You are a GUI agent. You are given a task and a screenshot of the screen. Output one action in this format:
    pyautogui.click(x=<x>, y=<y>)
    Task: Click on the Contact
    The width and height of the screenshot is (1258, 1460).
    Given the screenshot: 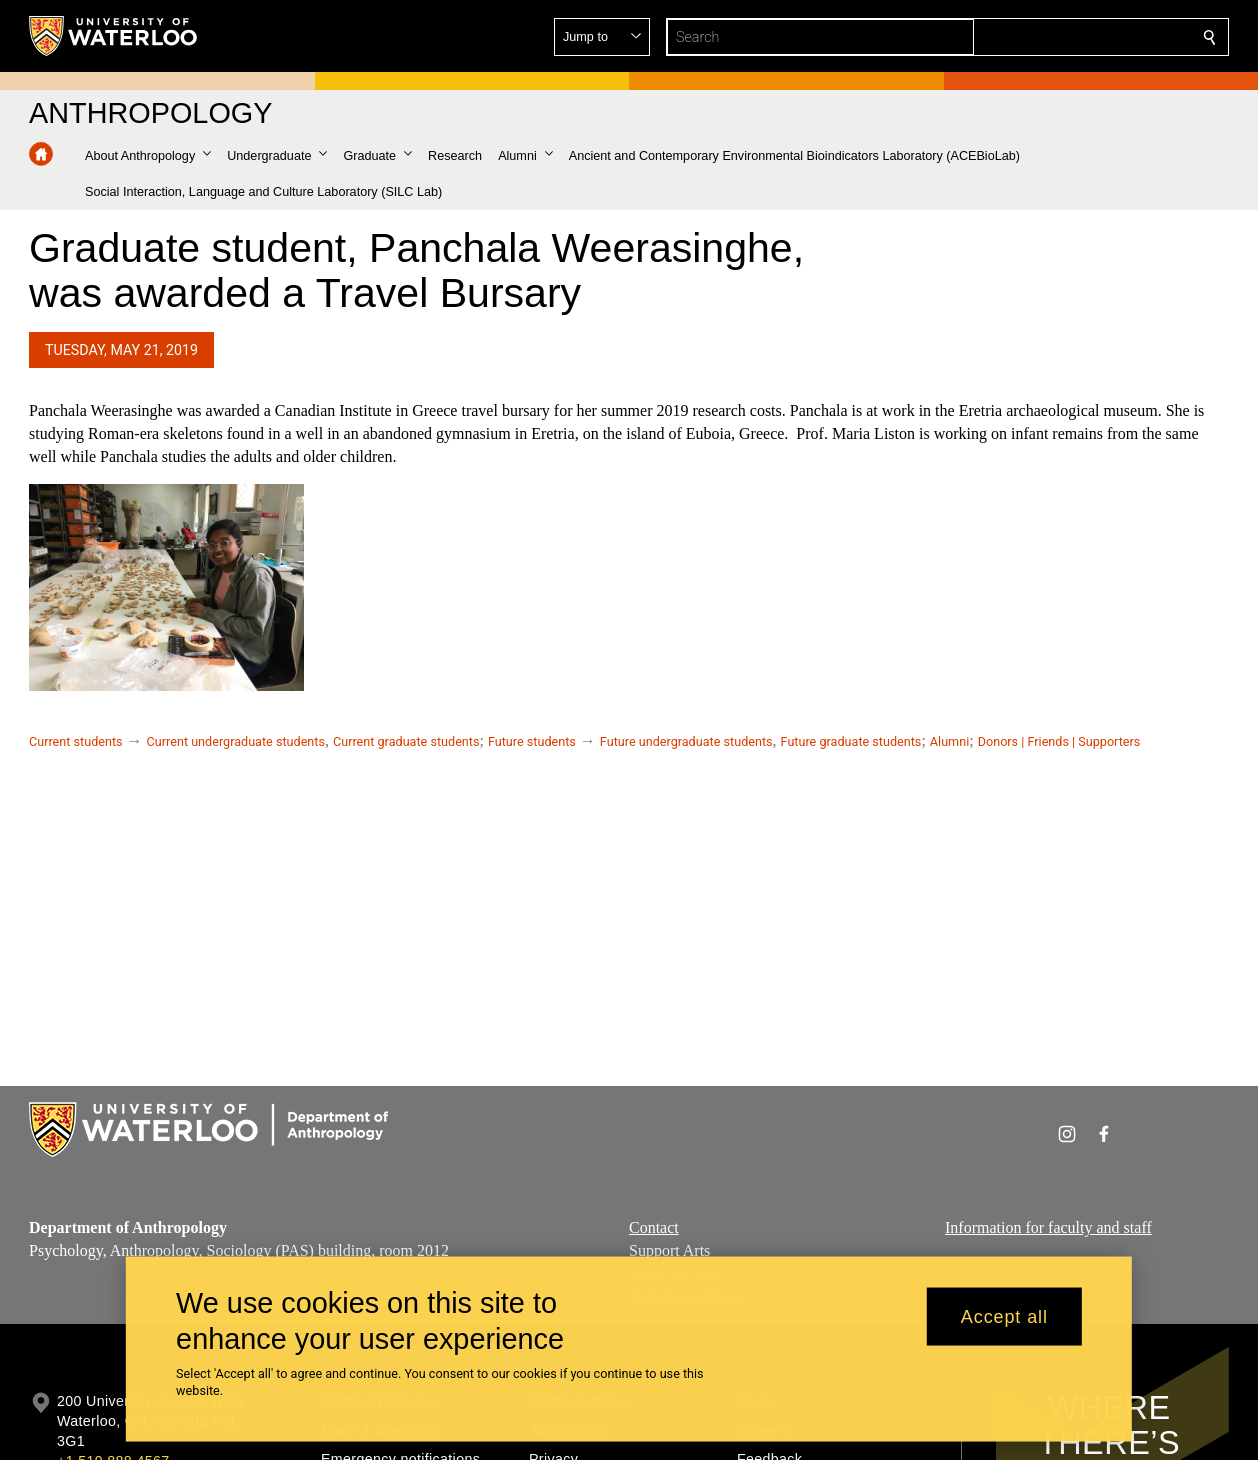 What is the action you would take?
    pyautogui.click(x=654, y=1227)
    